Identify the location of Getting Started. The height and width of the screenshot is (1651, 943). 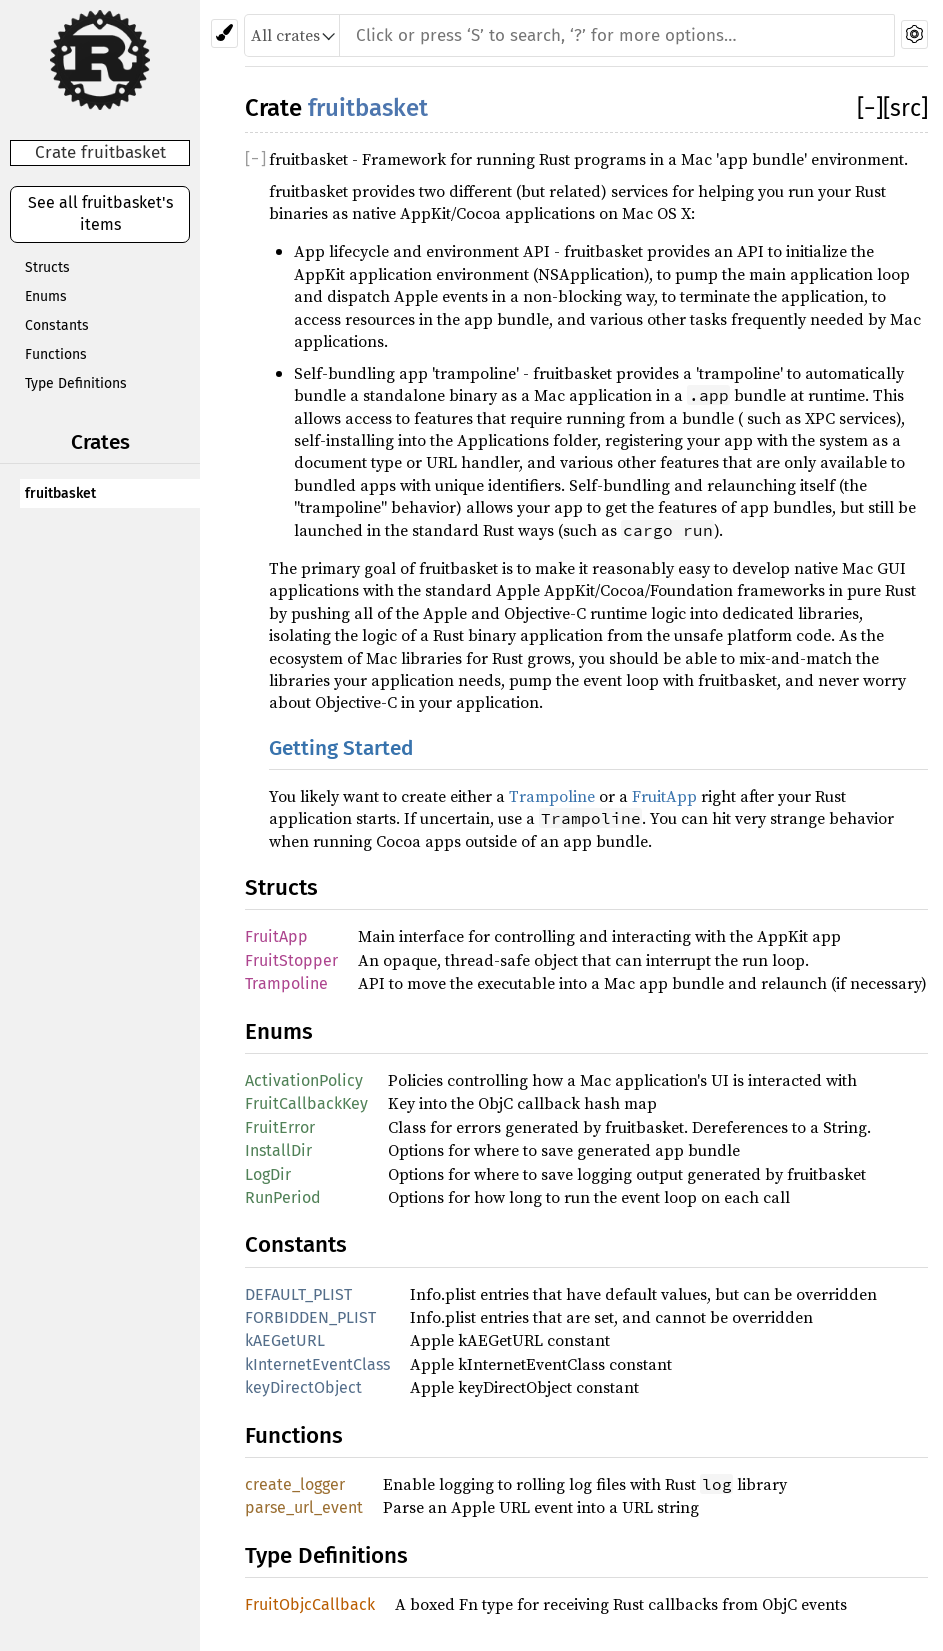
(341, 748).